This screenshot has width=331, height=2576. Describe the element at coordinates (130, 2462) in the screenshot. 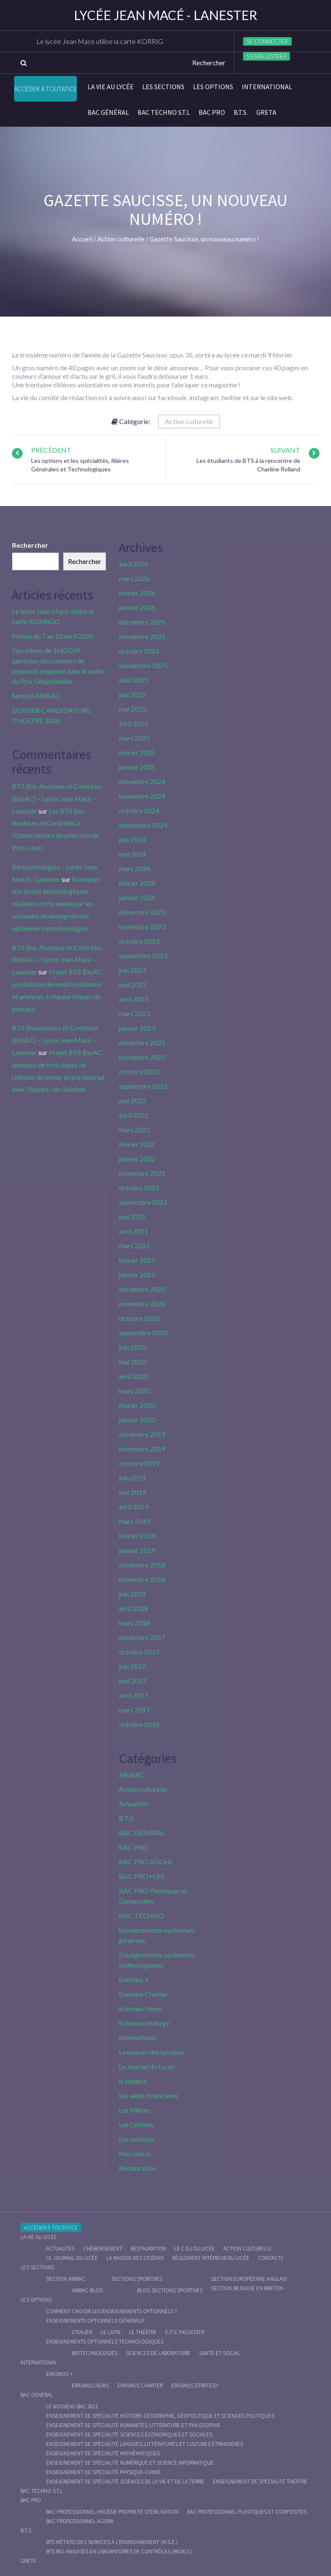

I see `Enseignement de spécialité Numérique et science informatique` at that location.